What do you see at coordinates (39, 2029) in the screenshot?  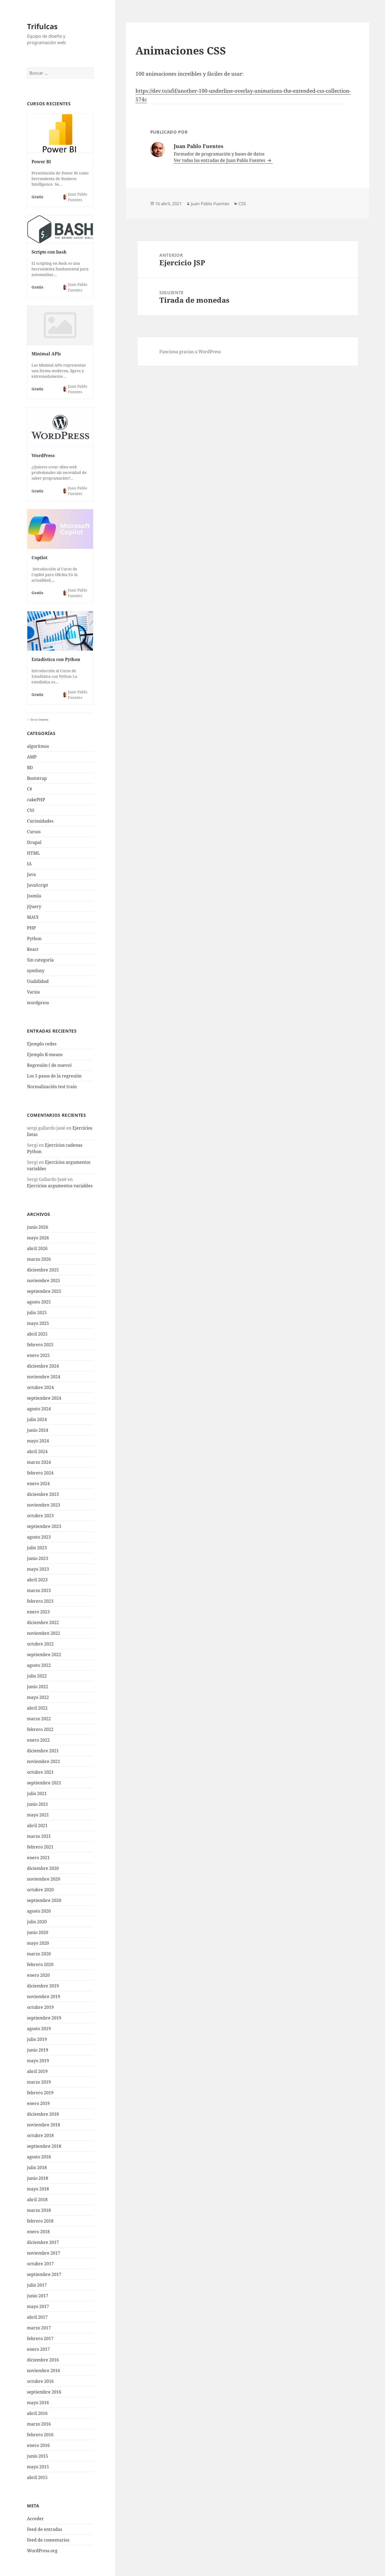 I see `agosto 2019` at bounding box center [39, 2029].